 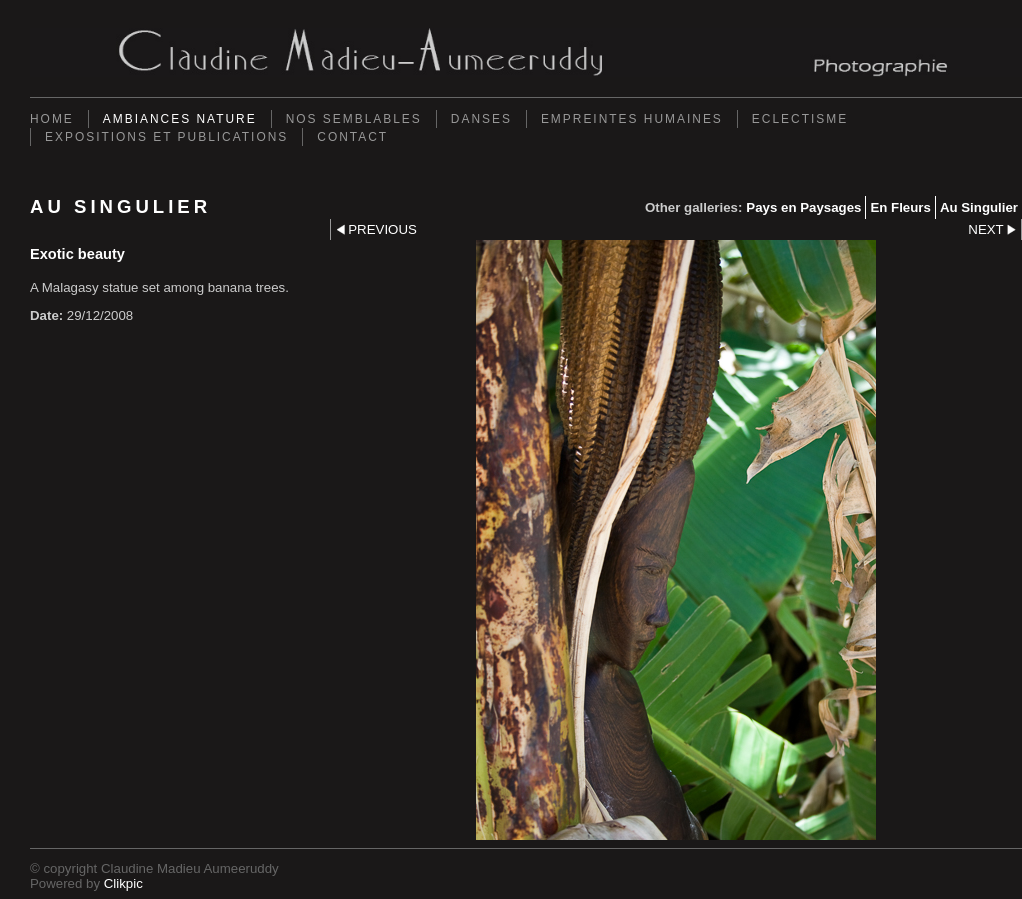 I want to click on Home, so click(x=52, y=119).